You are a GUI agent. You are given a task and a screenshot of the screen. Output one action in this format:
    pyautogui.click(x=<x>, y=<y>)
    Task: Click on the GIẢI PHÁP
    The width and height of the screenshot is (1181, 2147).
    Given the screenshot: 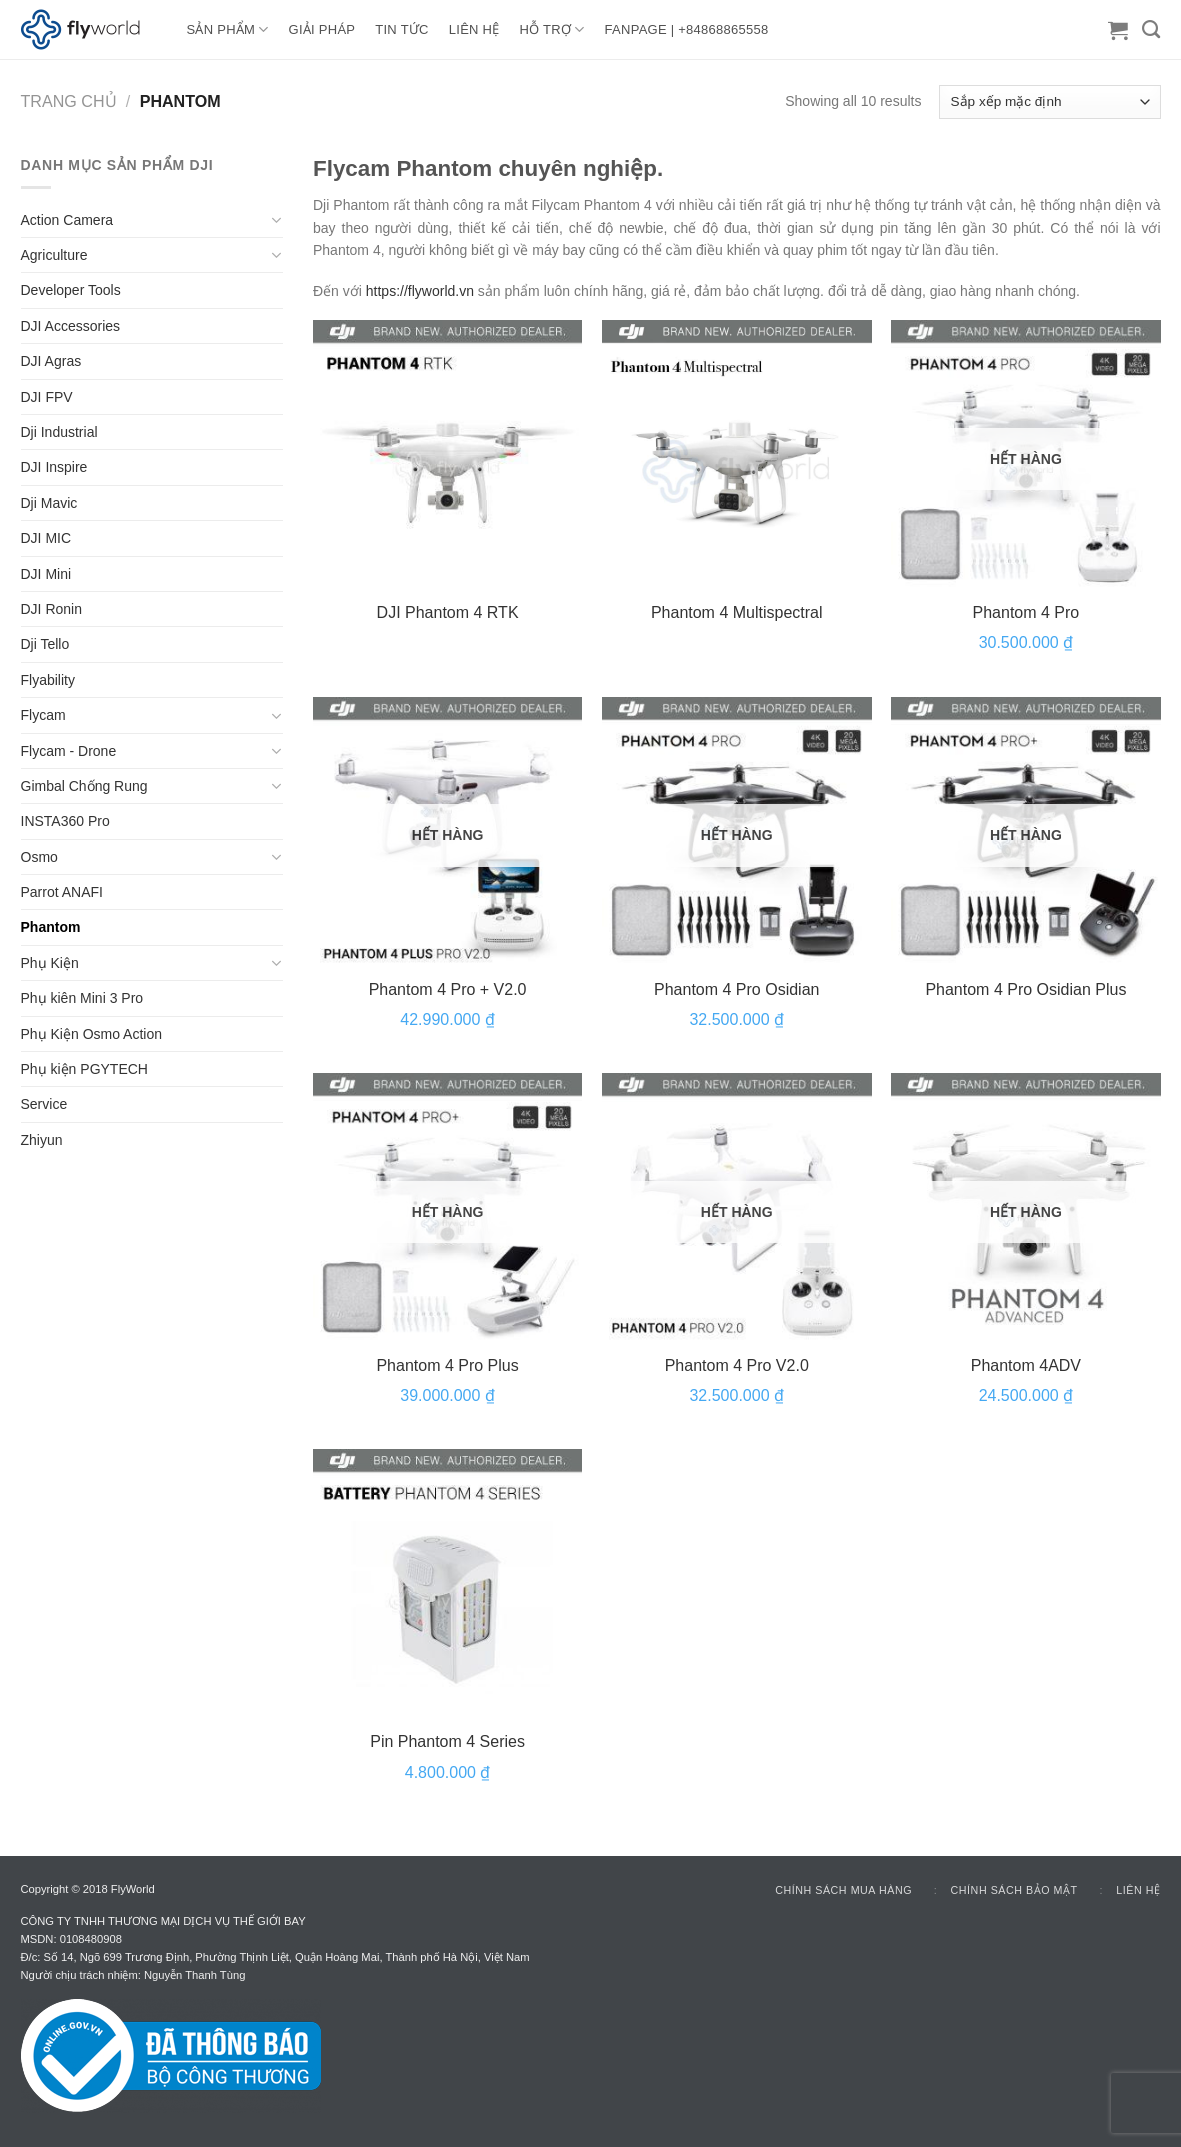 What is the action you would take?
    pyautogui.click(x=322, y=29)
    